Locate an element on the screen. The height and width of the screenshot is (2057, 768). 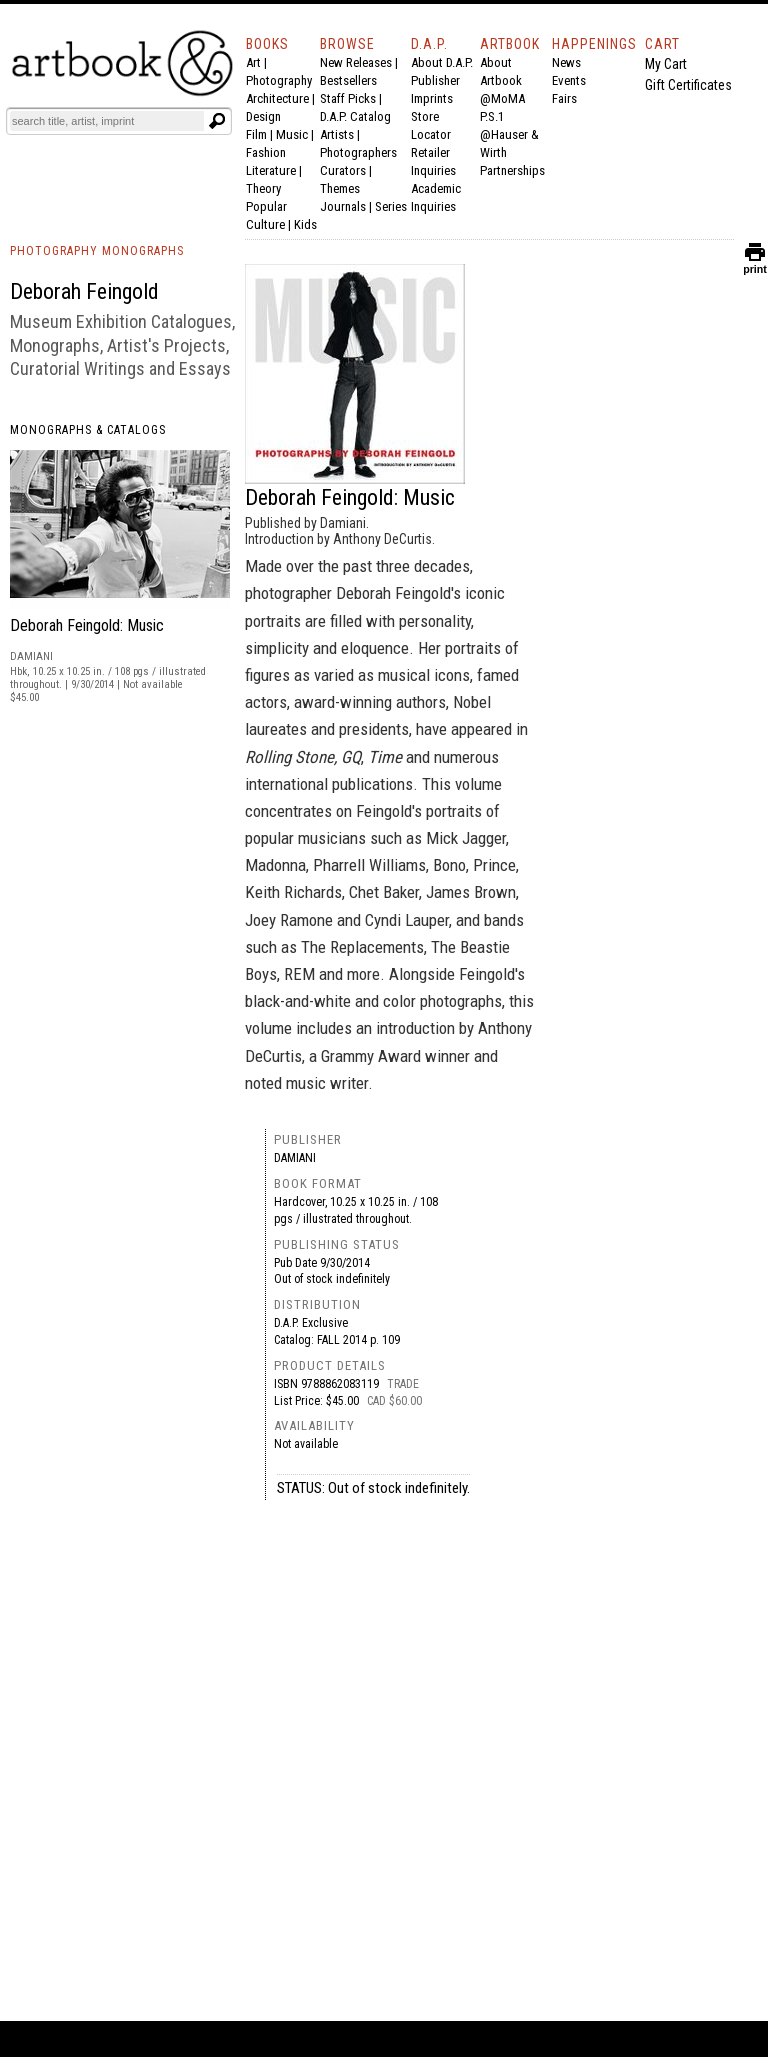
Art is located at coordinates (253, 62).